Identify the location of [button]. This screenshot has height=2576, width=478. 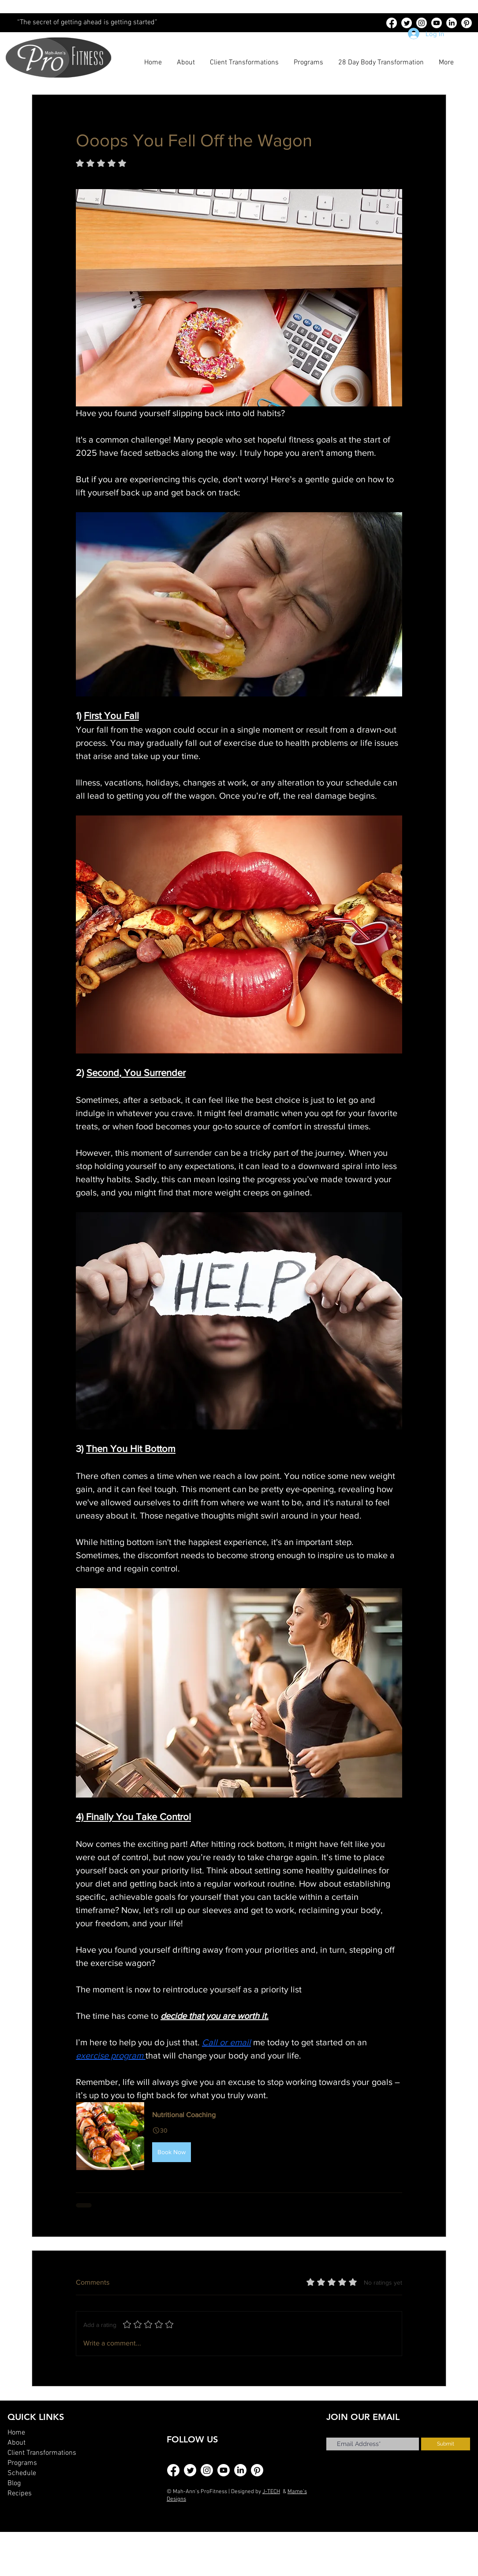
(239, 2136).